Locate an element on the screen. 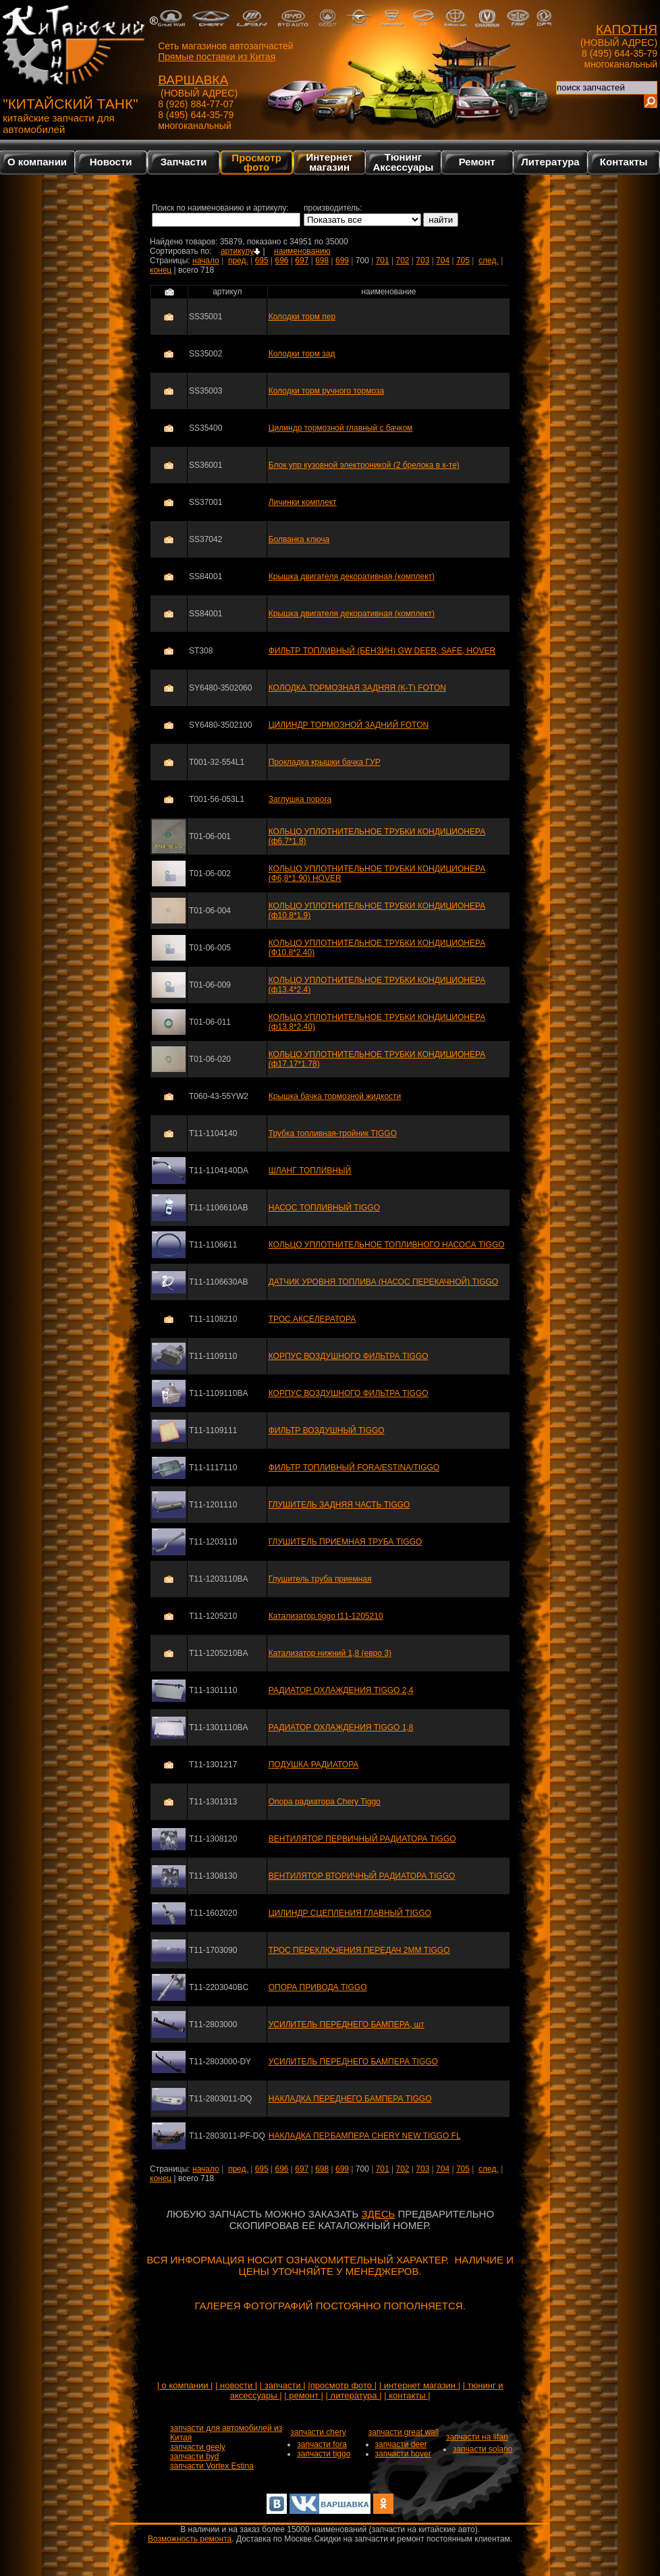 The image size is (660, 2576). конец is located at coordinates (160, 270).